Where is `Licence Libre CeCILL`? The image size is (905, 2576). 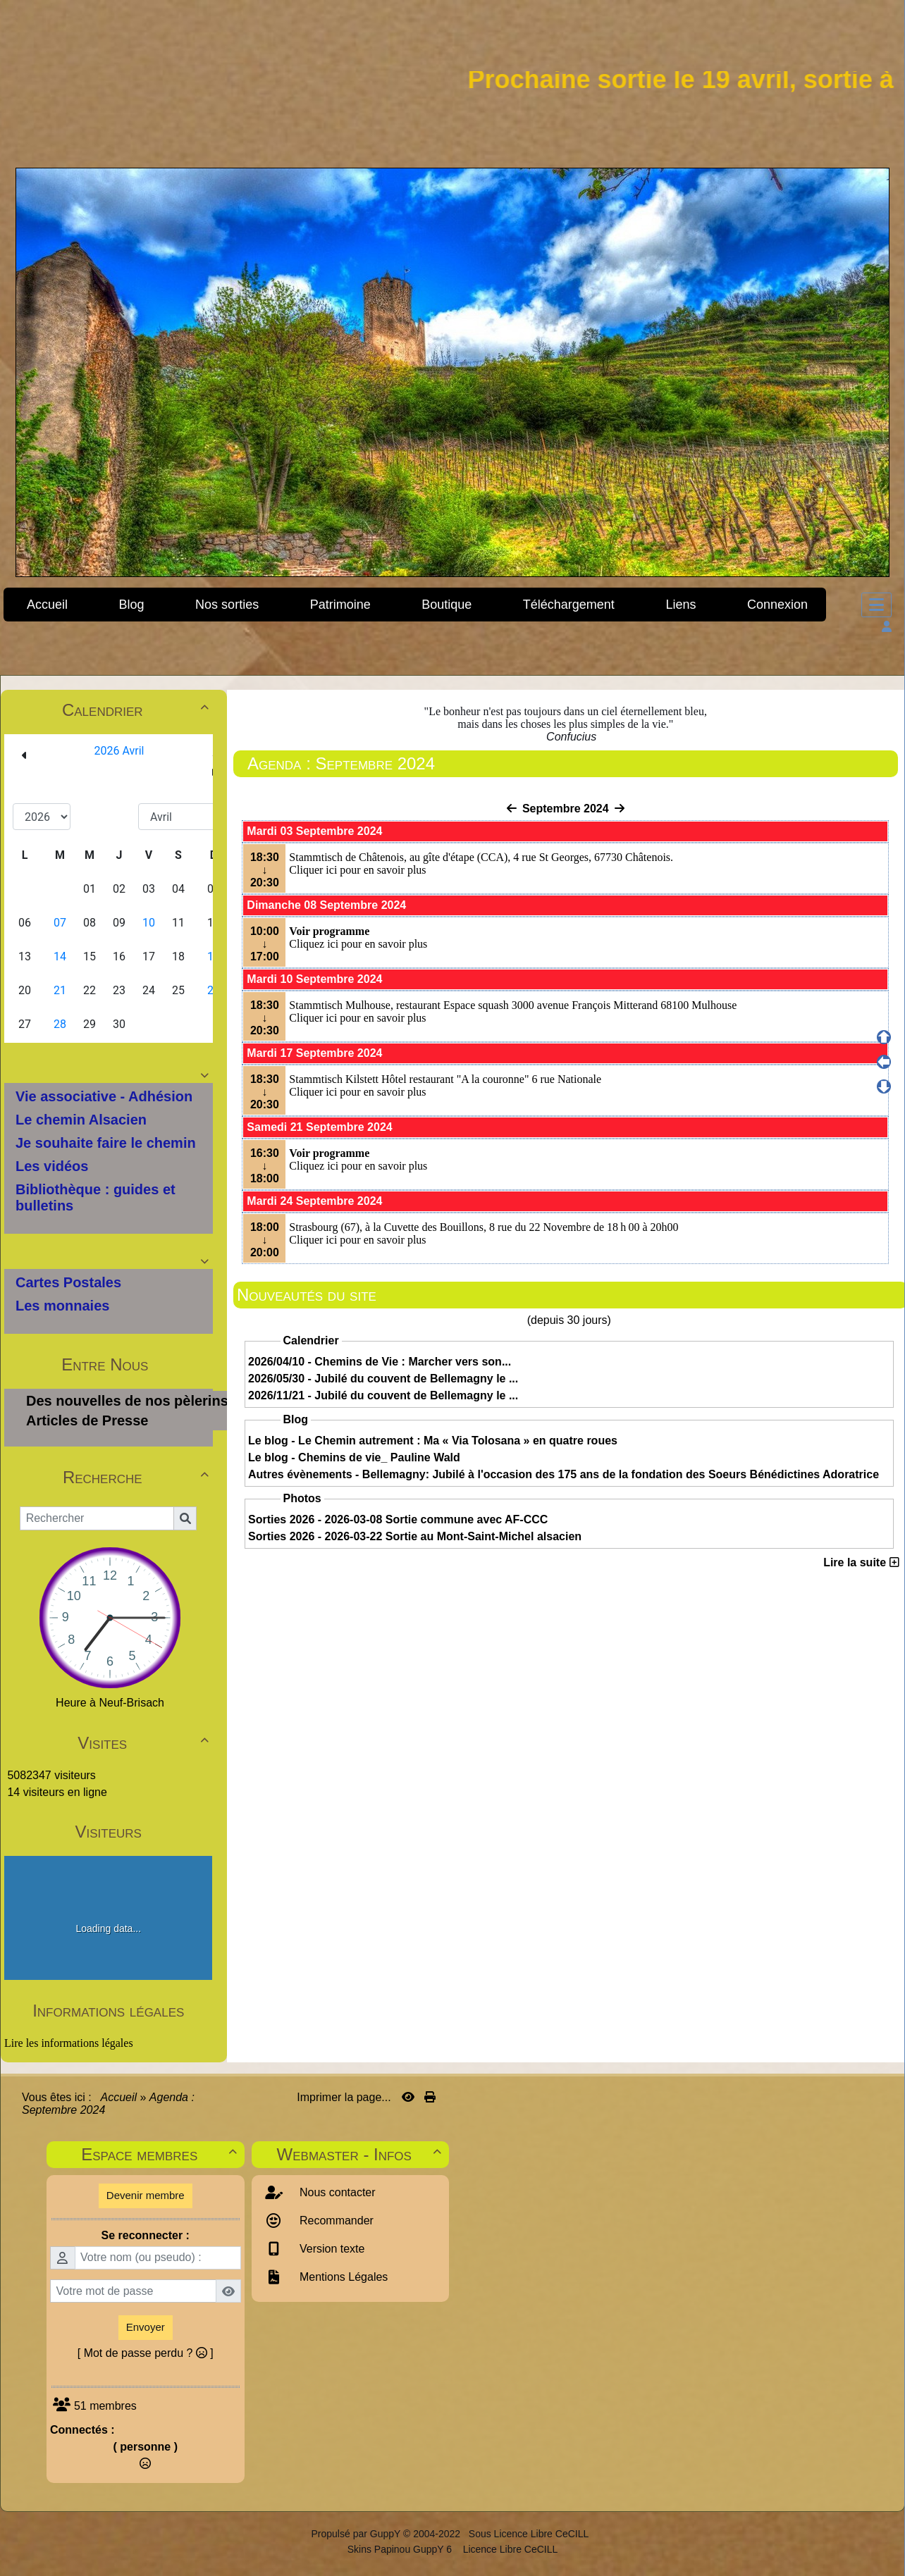
Licence Libre CeCILL is located at coordinates (509, 2549).